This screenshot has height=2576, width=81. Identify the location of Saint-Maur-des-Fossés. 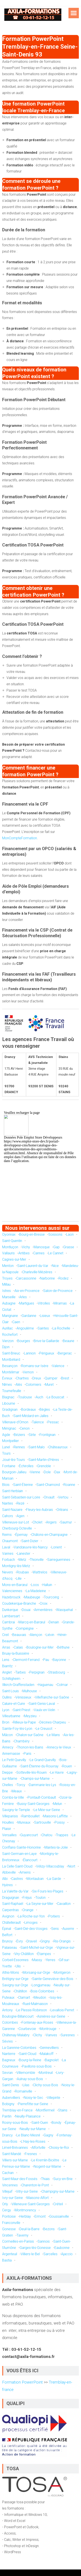
(19, 2179).